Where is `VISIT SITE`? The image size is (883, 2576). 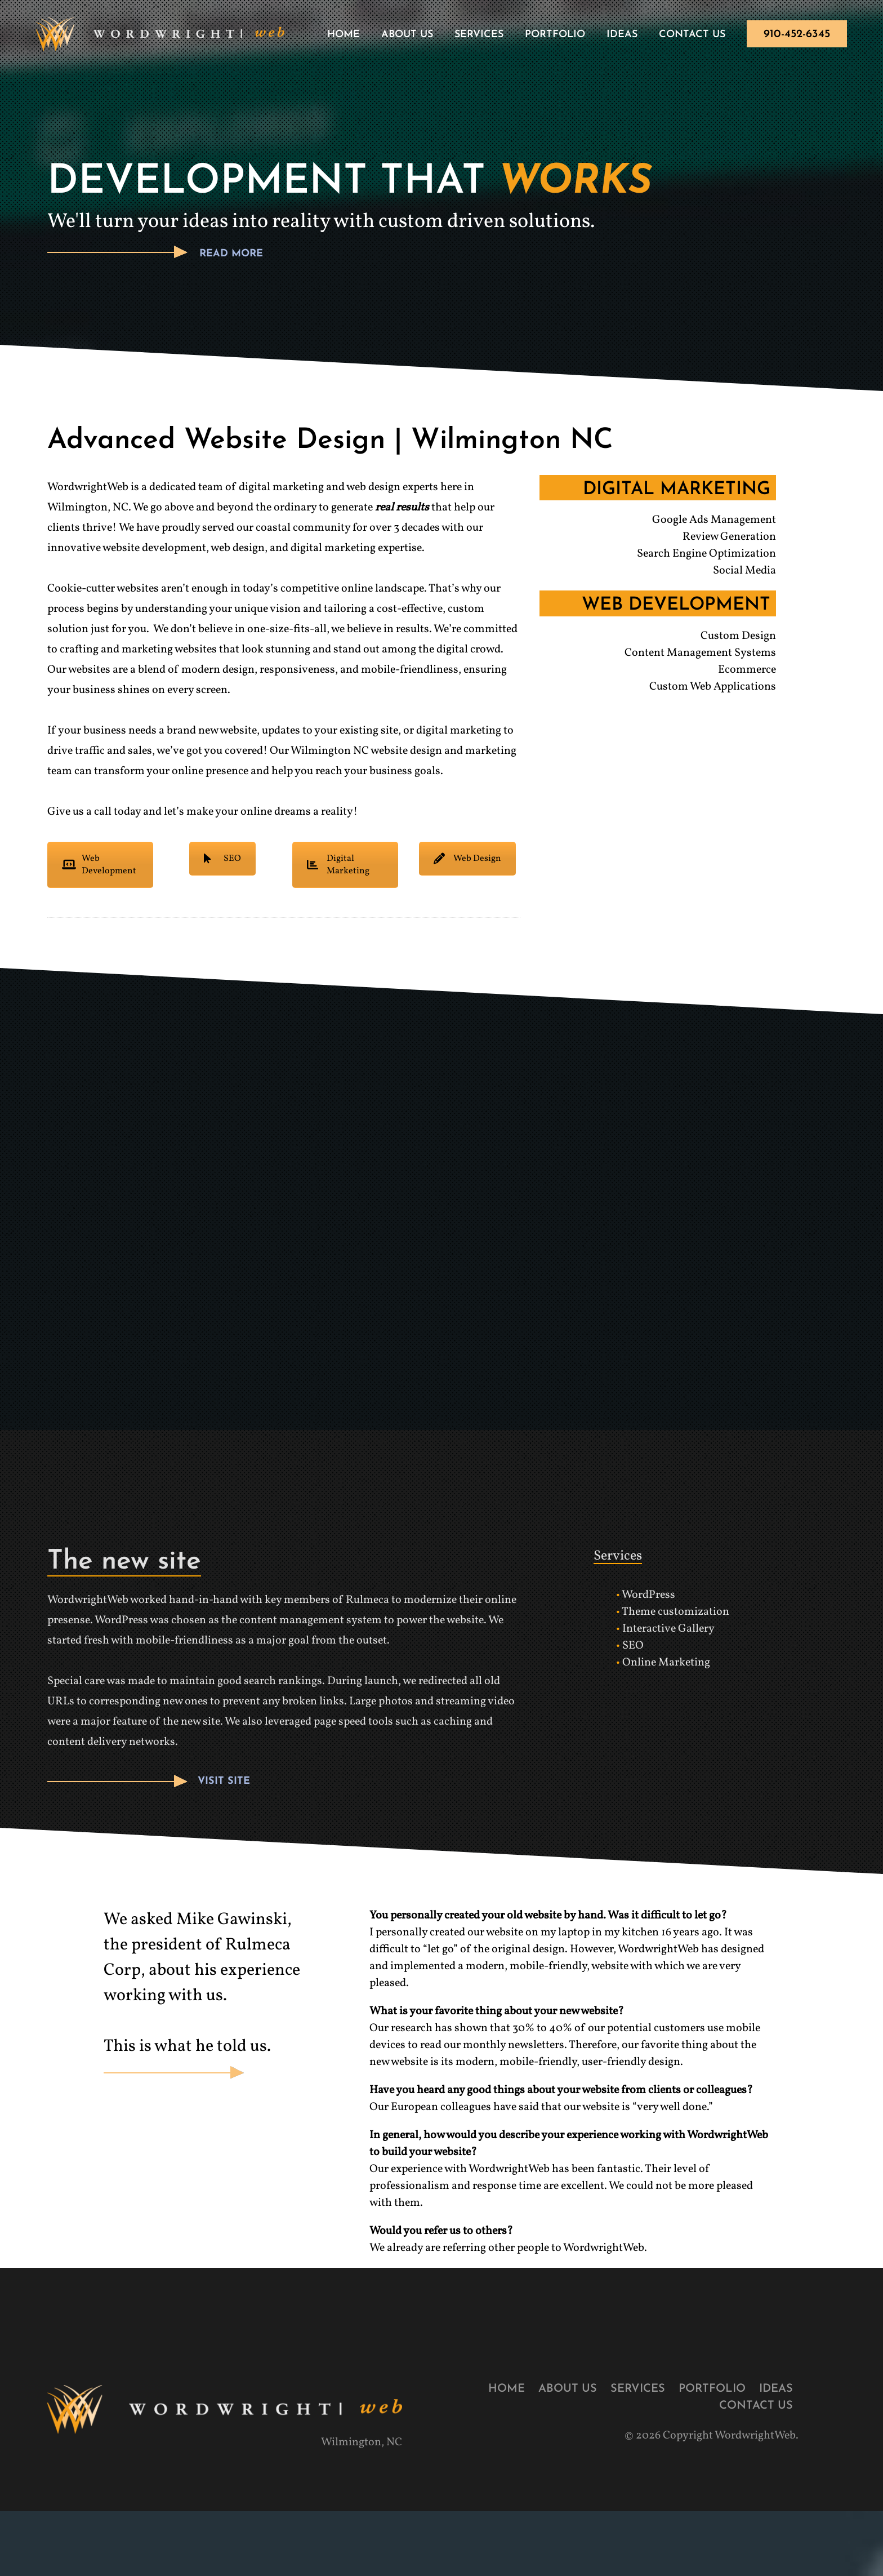 VISIT SITE is located at coordinates (224, 1783).